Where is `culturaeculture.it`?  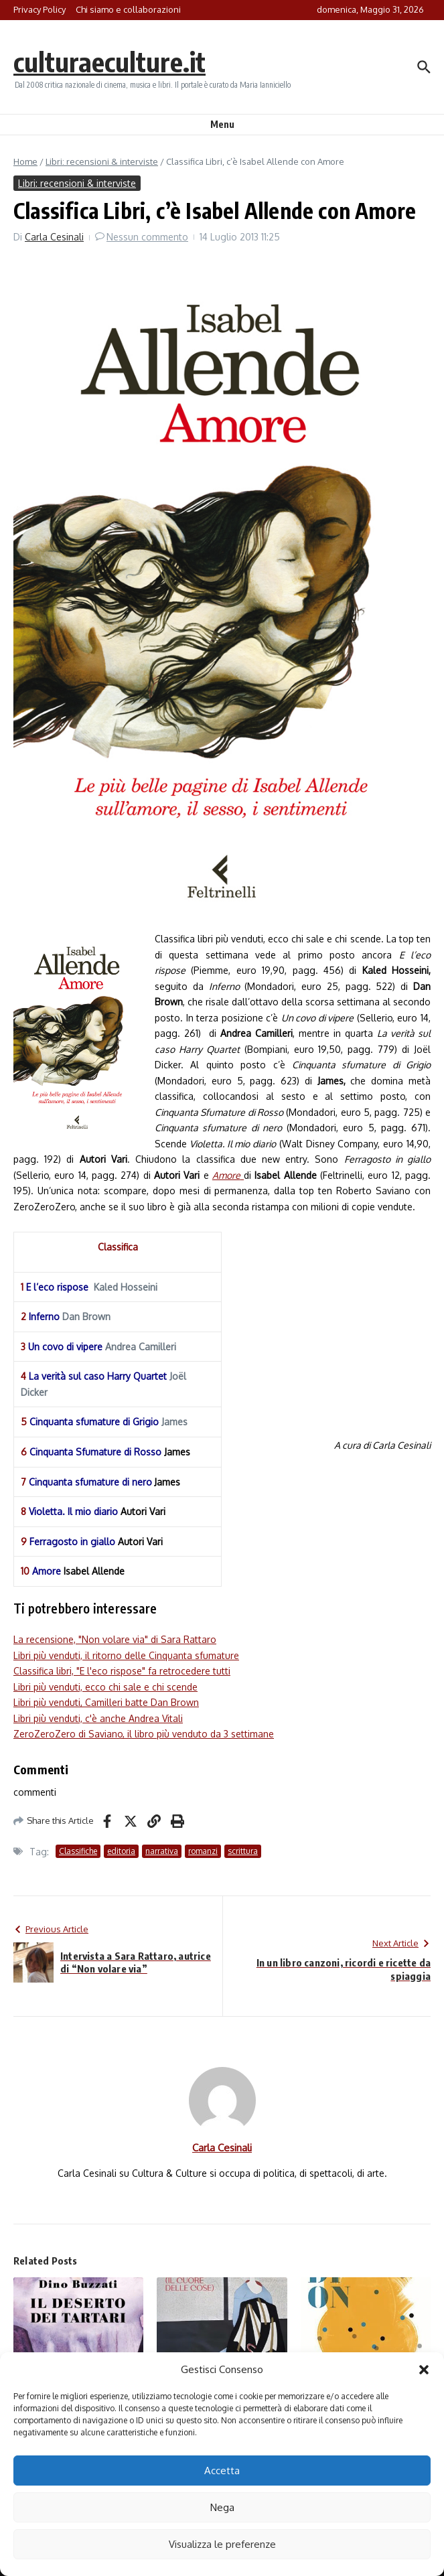
culturaeculture.it is located at coordinates (109, 61).